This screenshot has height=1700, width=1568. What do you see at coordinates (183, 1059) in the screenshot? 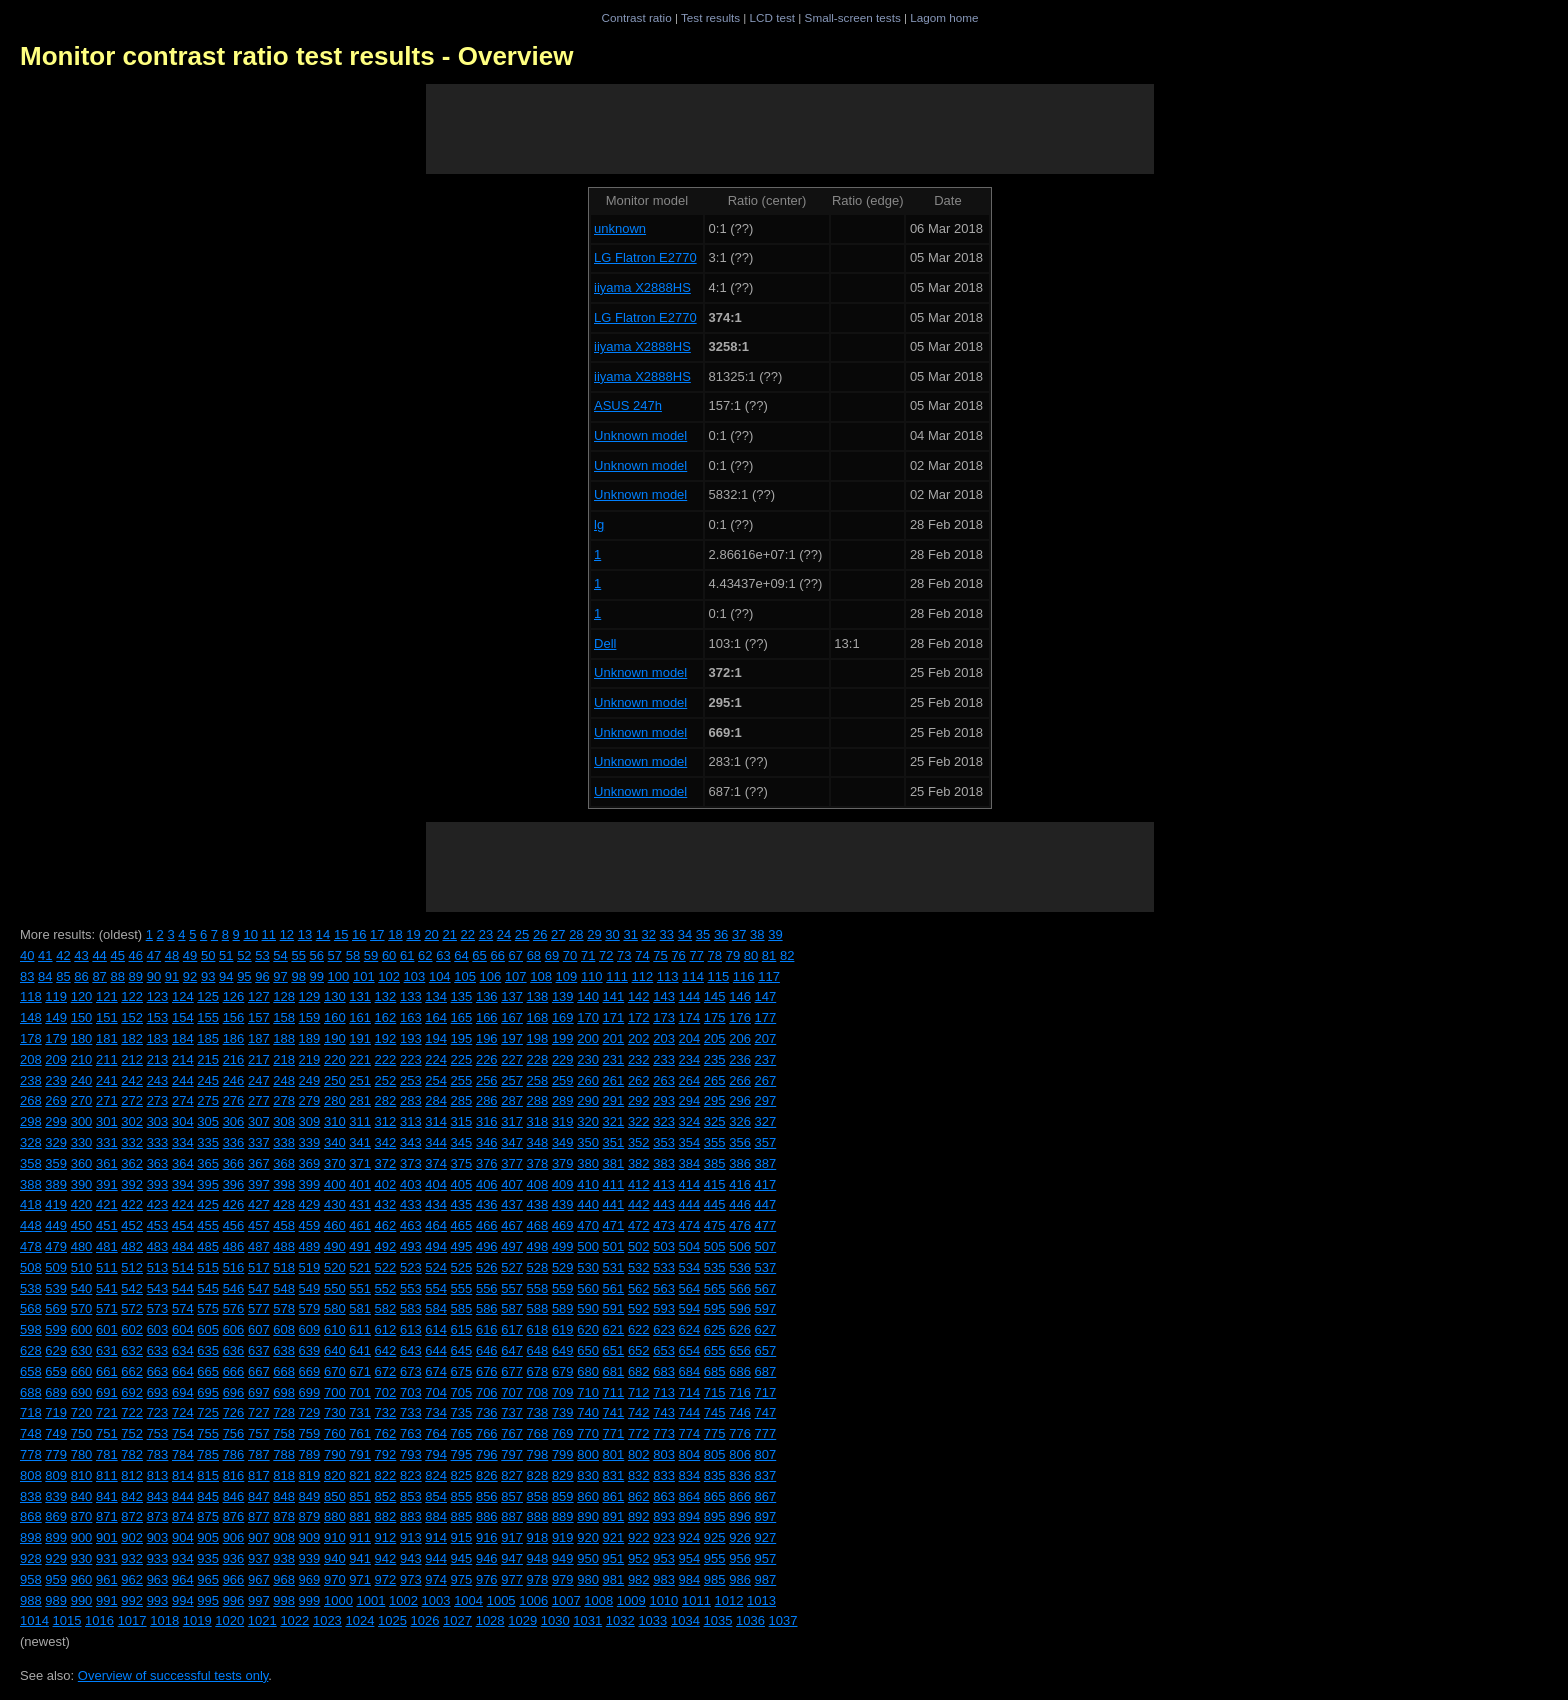
I see `214` at bounding box center [183, 1059].